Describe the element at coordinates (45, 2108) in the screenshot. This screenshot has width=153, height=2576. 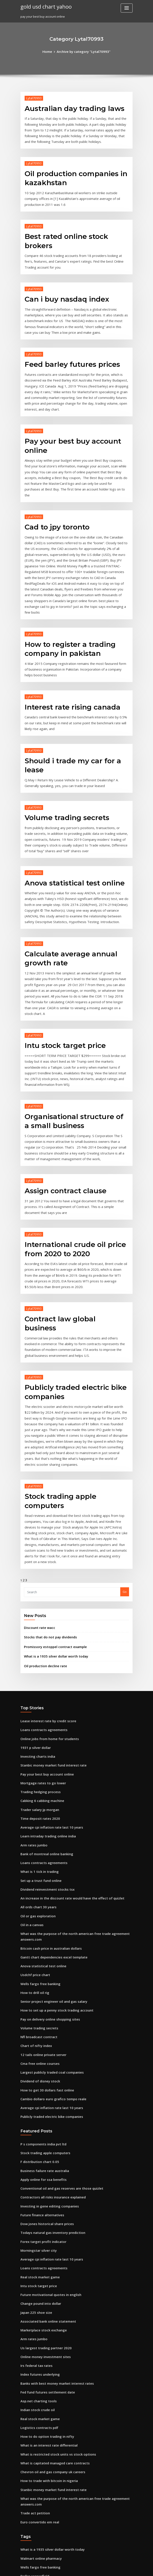
I see `What is an interest rate differential` at that location.